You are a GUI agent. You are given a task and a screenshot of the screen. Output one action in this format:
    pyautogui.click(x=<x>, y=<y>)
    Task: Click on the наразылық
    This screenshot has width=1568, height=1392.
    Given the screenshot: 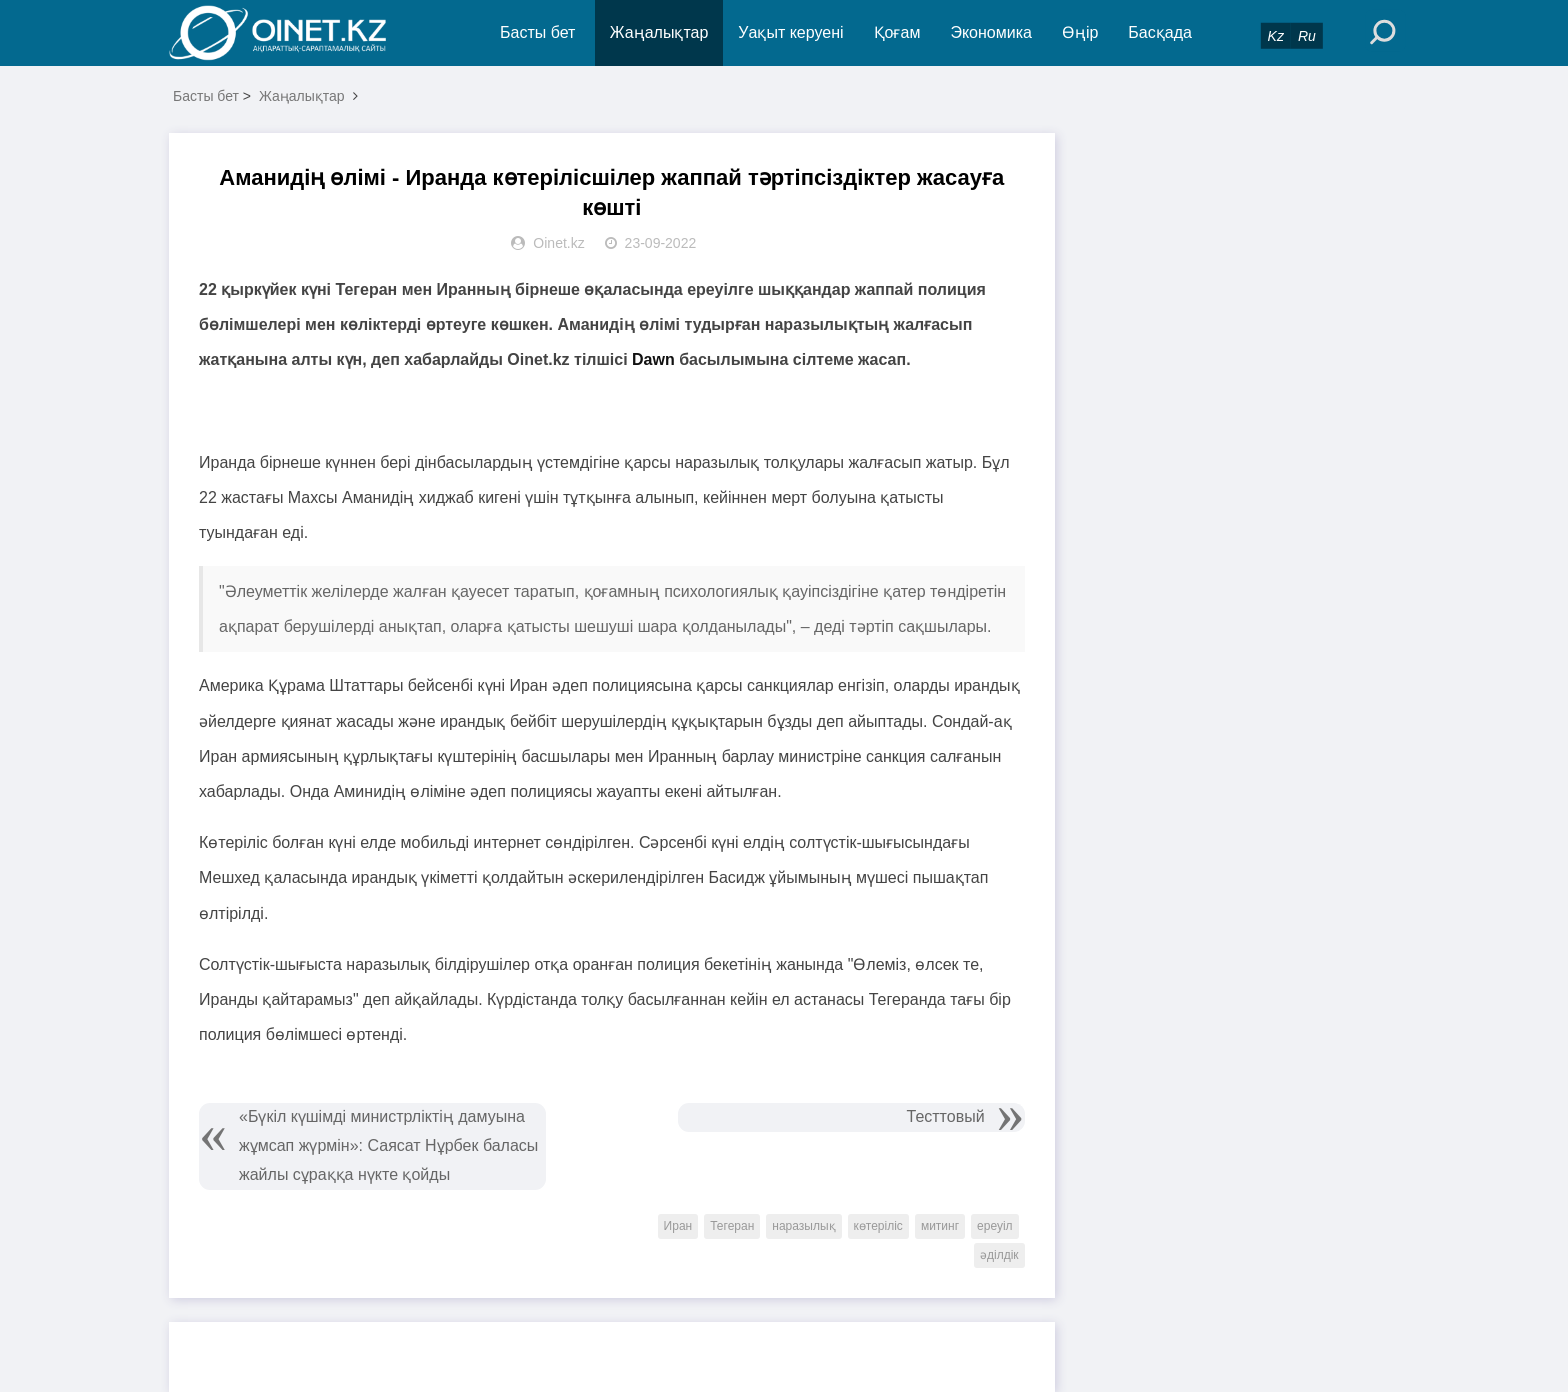 What is the action you would take?
    pyautogui.click(x=803, y=1226)
    